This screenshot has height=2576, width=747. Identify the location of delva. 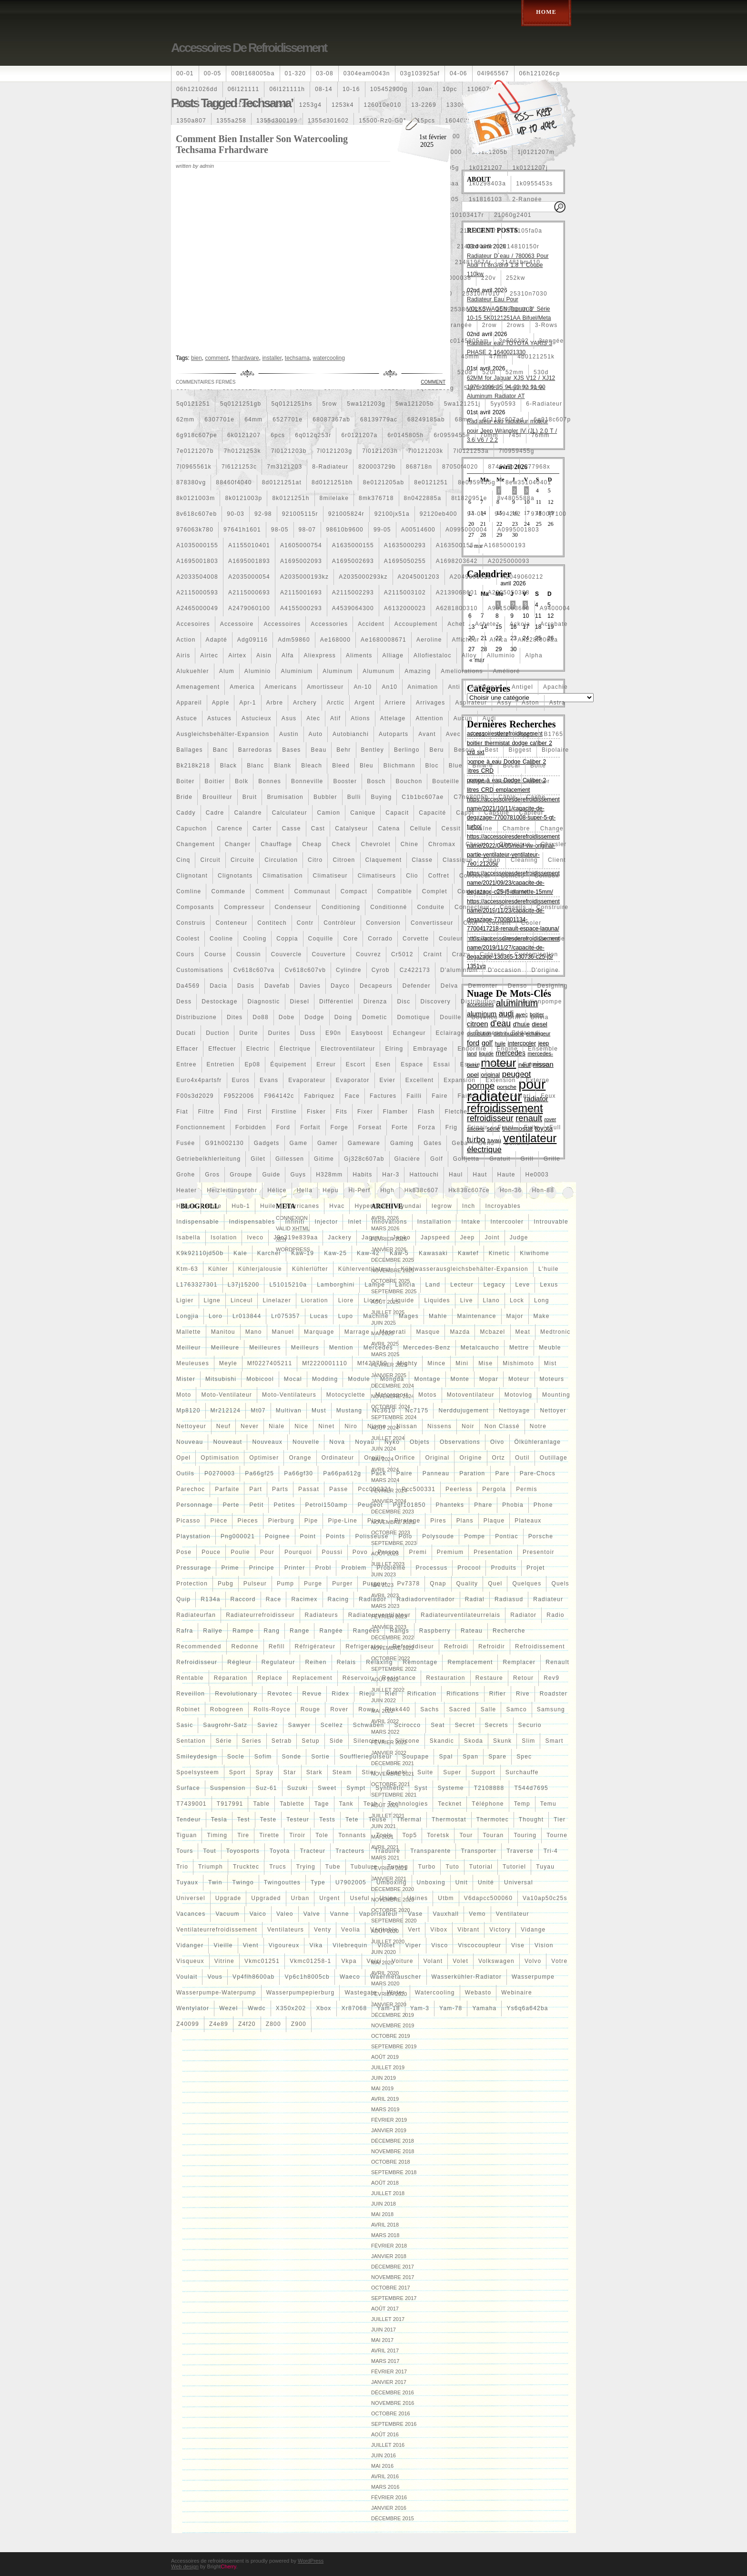
(449, 985).